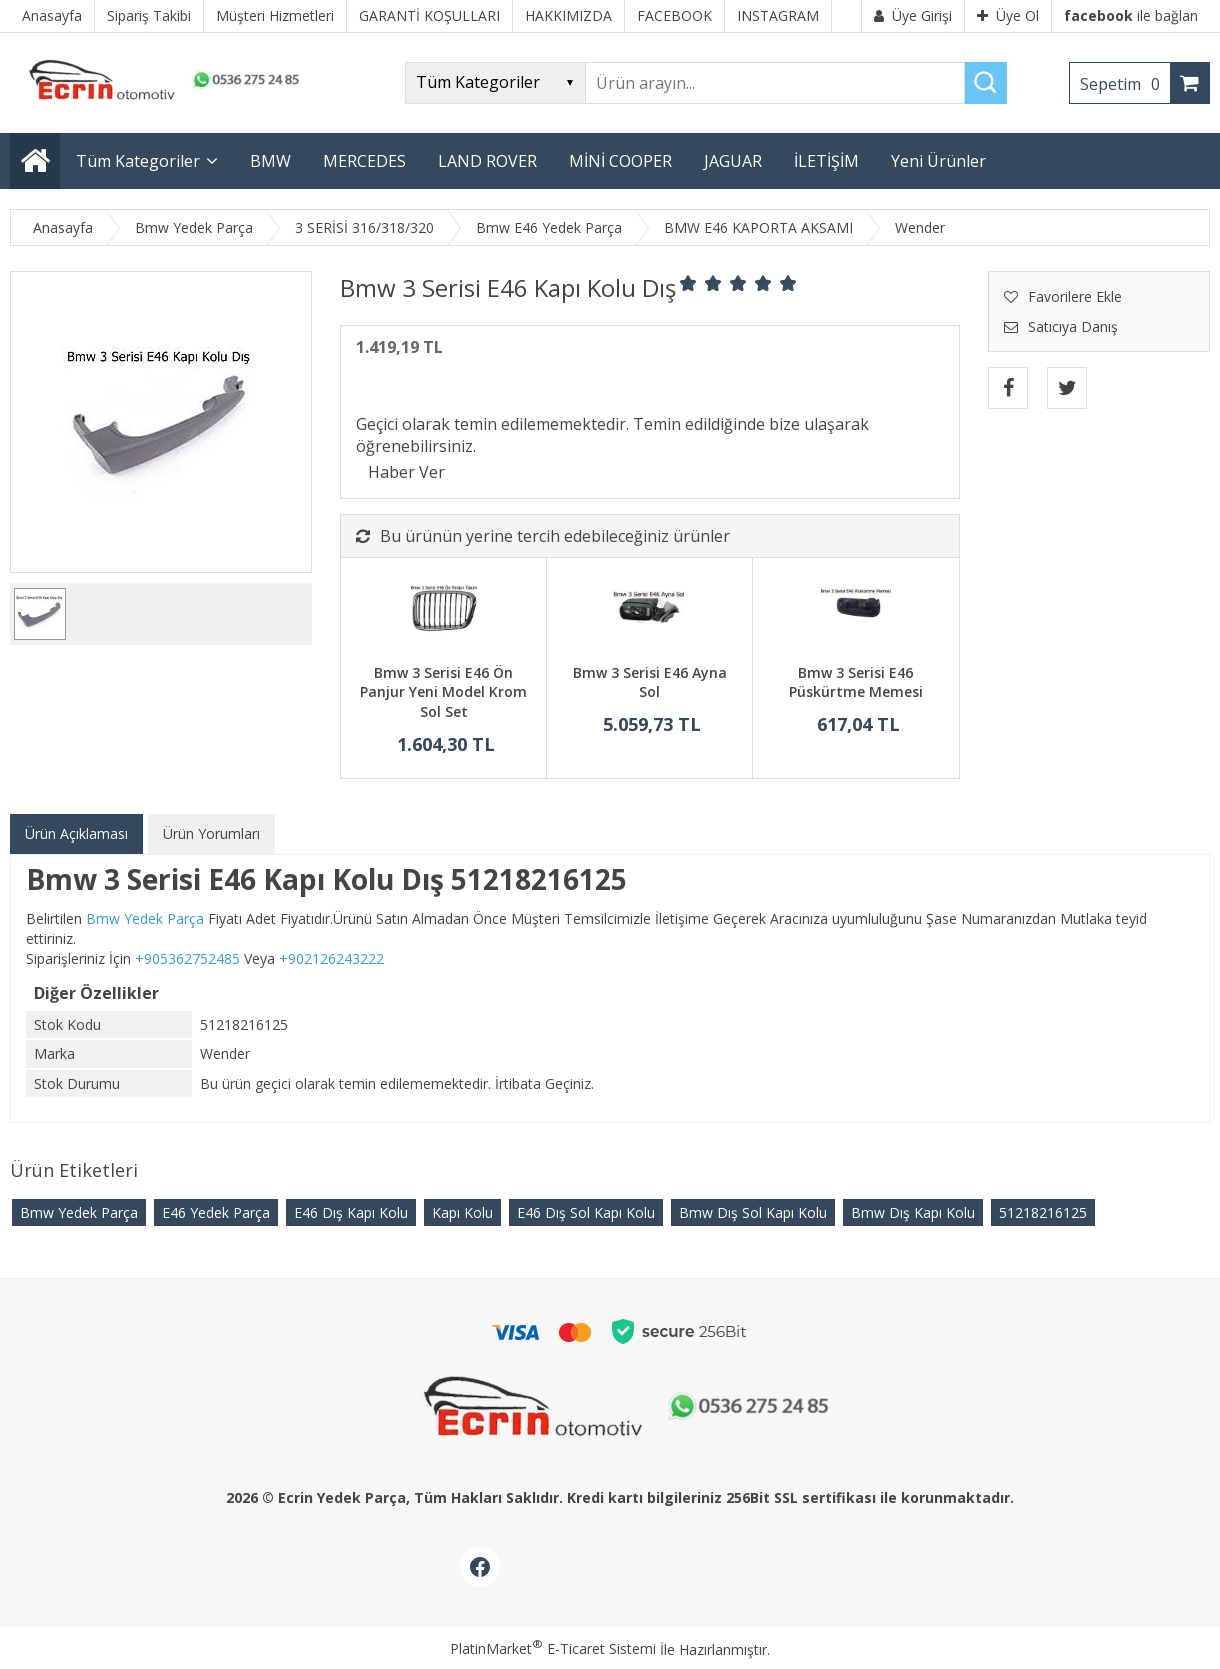  Describe the element at coordinates (351, 1212) in the screenshot. I see `E46 Dış Kapı Kolu` at that location.